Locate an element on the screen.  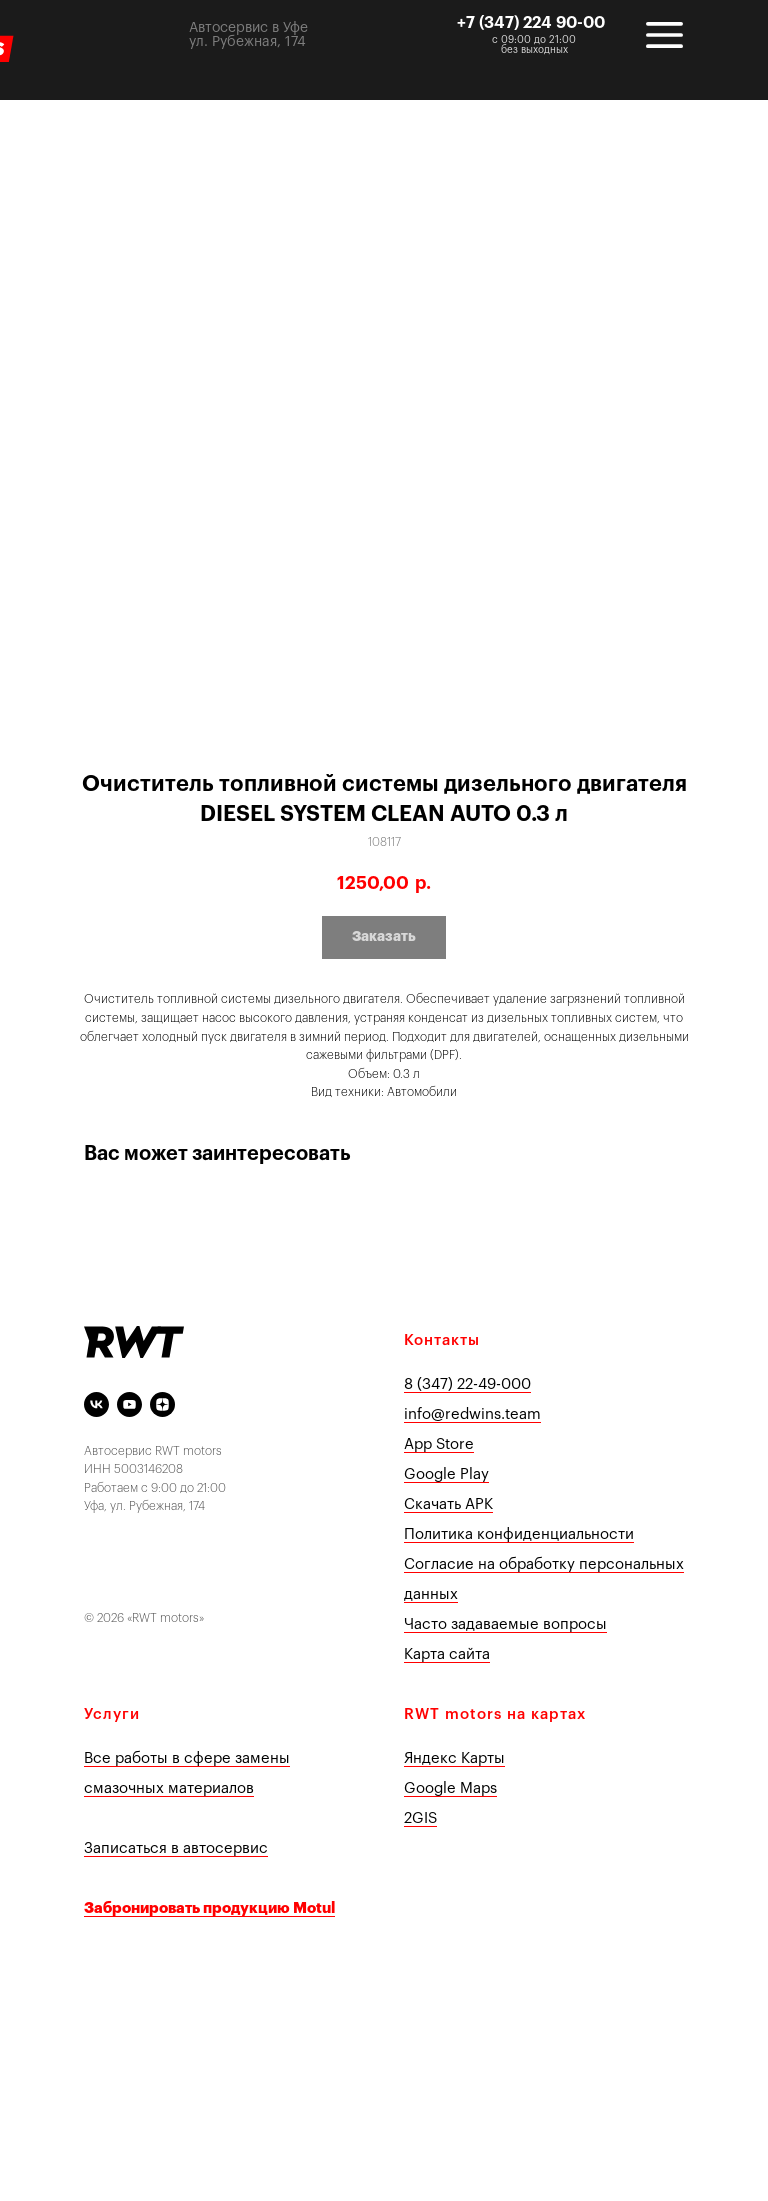
Политика конфиденциальности is located at coordinates (519, 1534).